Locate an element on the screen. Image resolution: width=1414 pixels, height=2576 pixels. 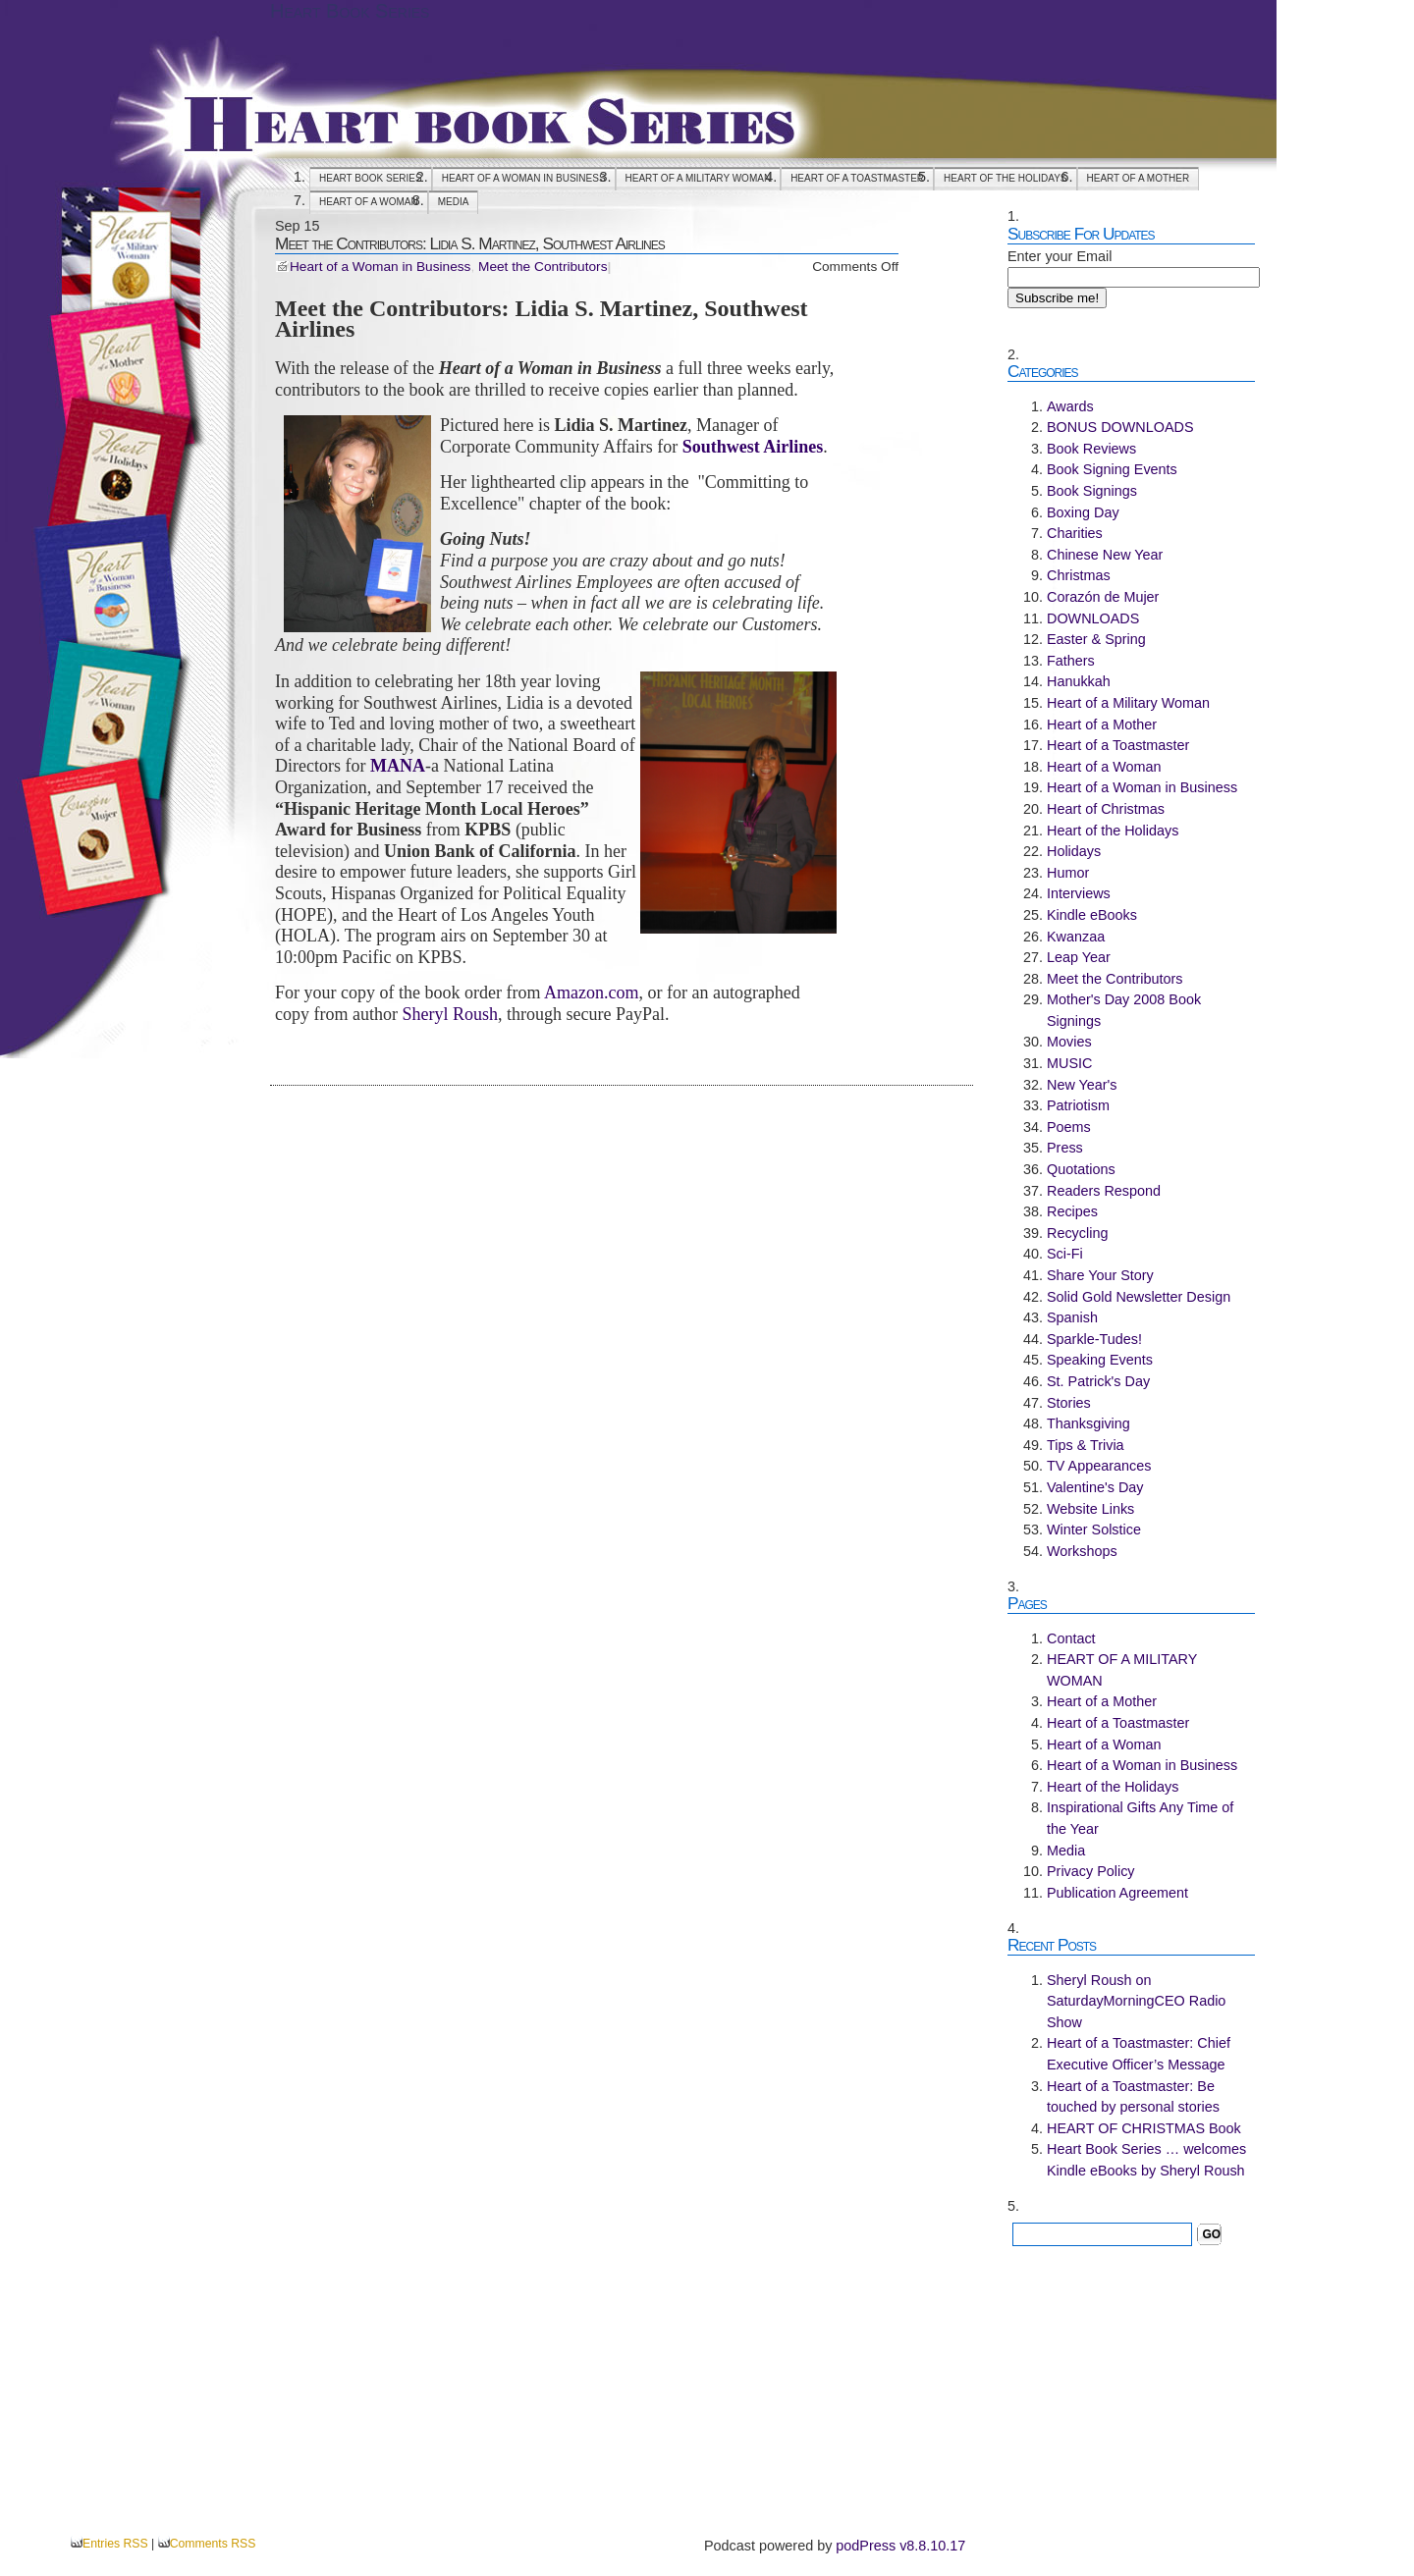
Kindle eBooks is located at coordinates (1092, 915).